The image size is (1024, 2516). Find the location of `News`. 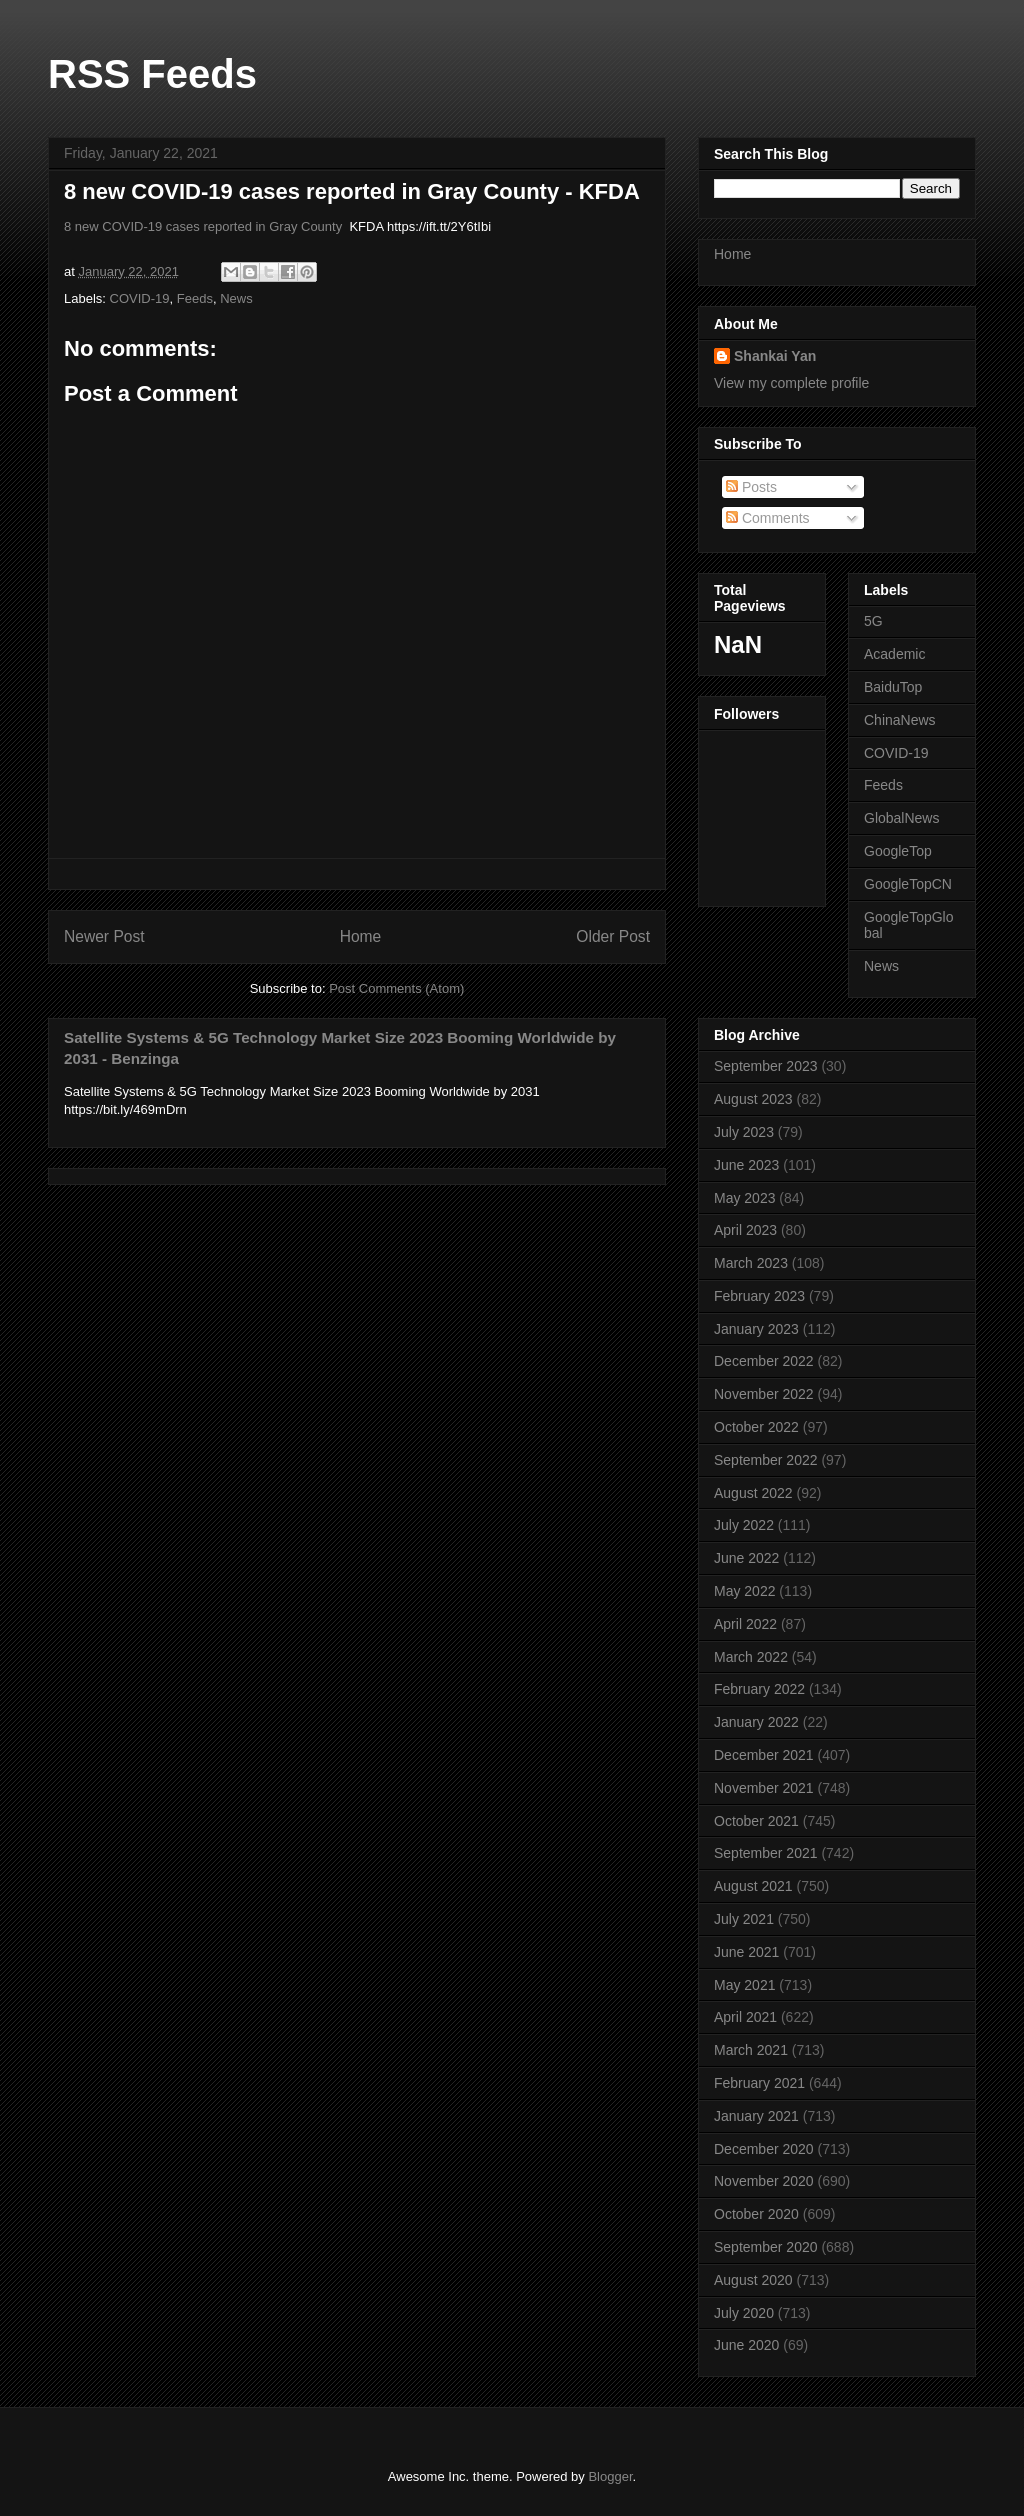

News is located at coordinates (236, 298).